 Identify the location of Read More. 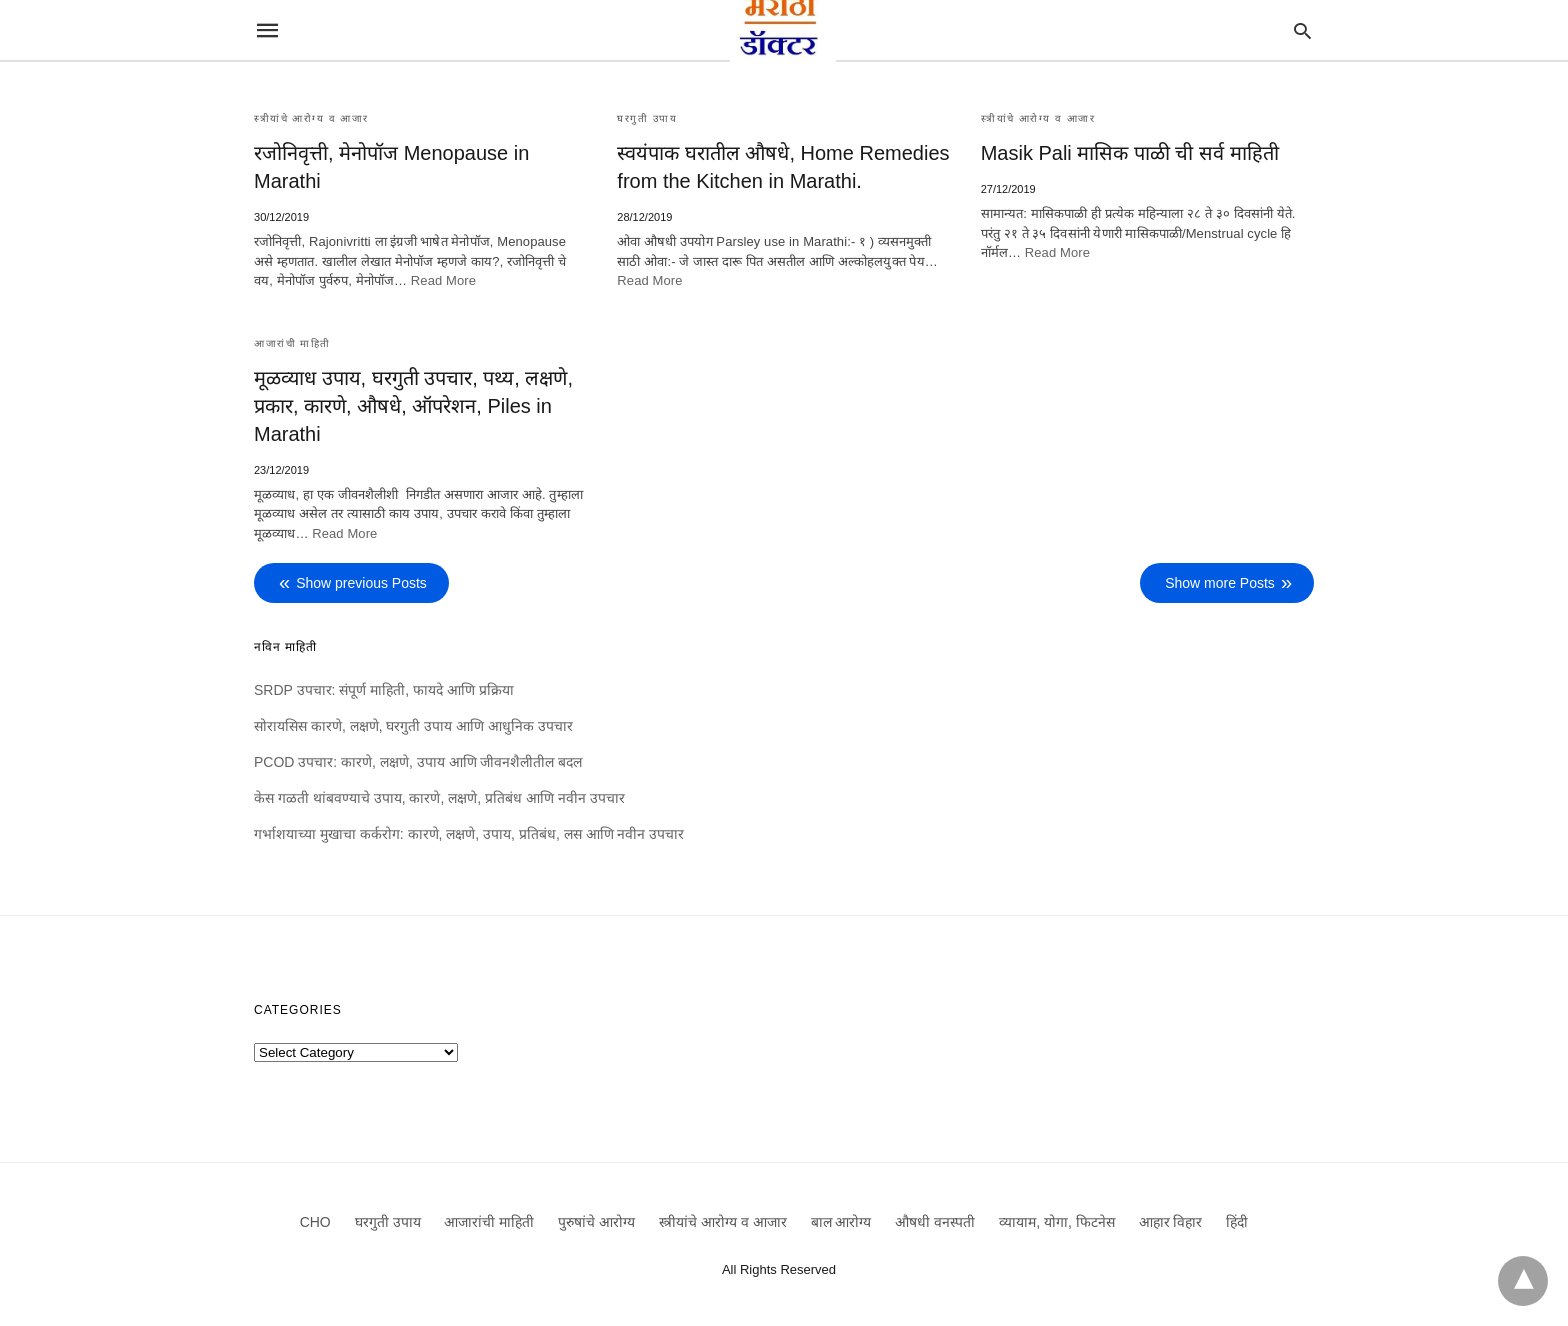
(443, 280).